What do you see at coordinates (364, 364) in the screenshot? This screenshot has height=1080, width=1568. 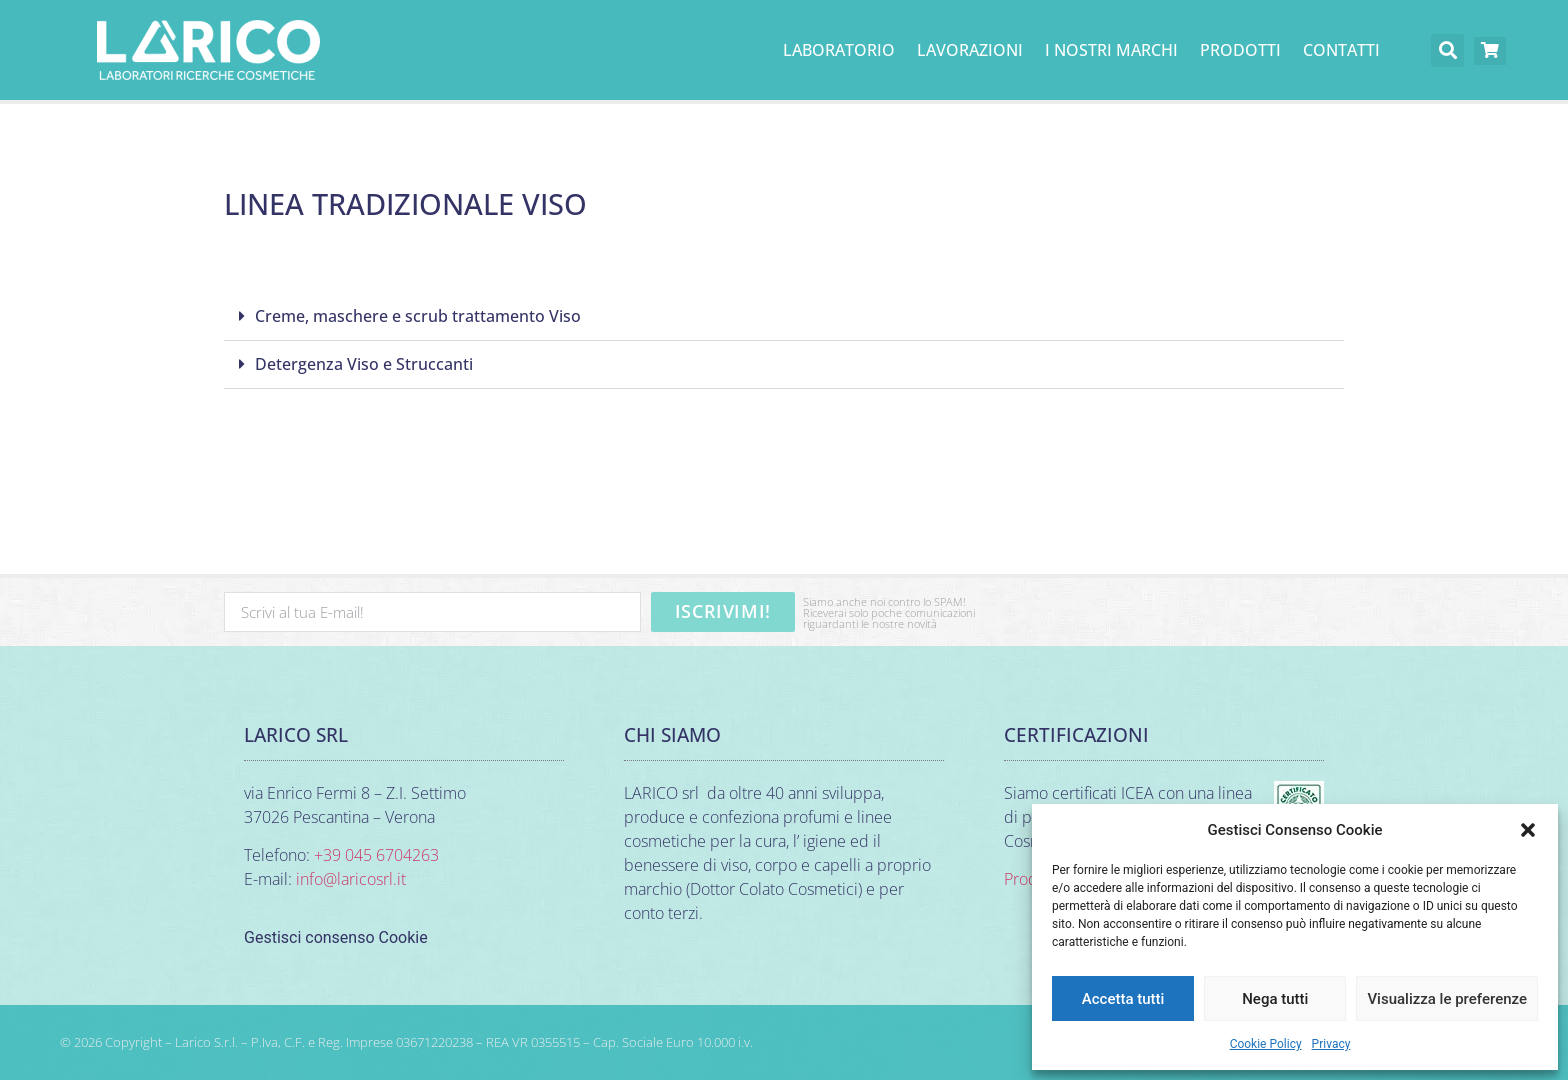 I see `Detergenza Viso e Struccanti` at bounding box center [364, 364].